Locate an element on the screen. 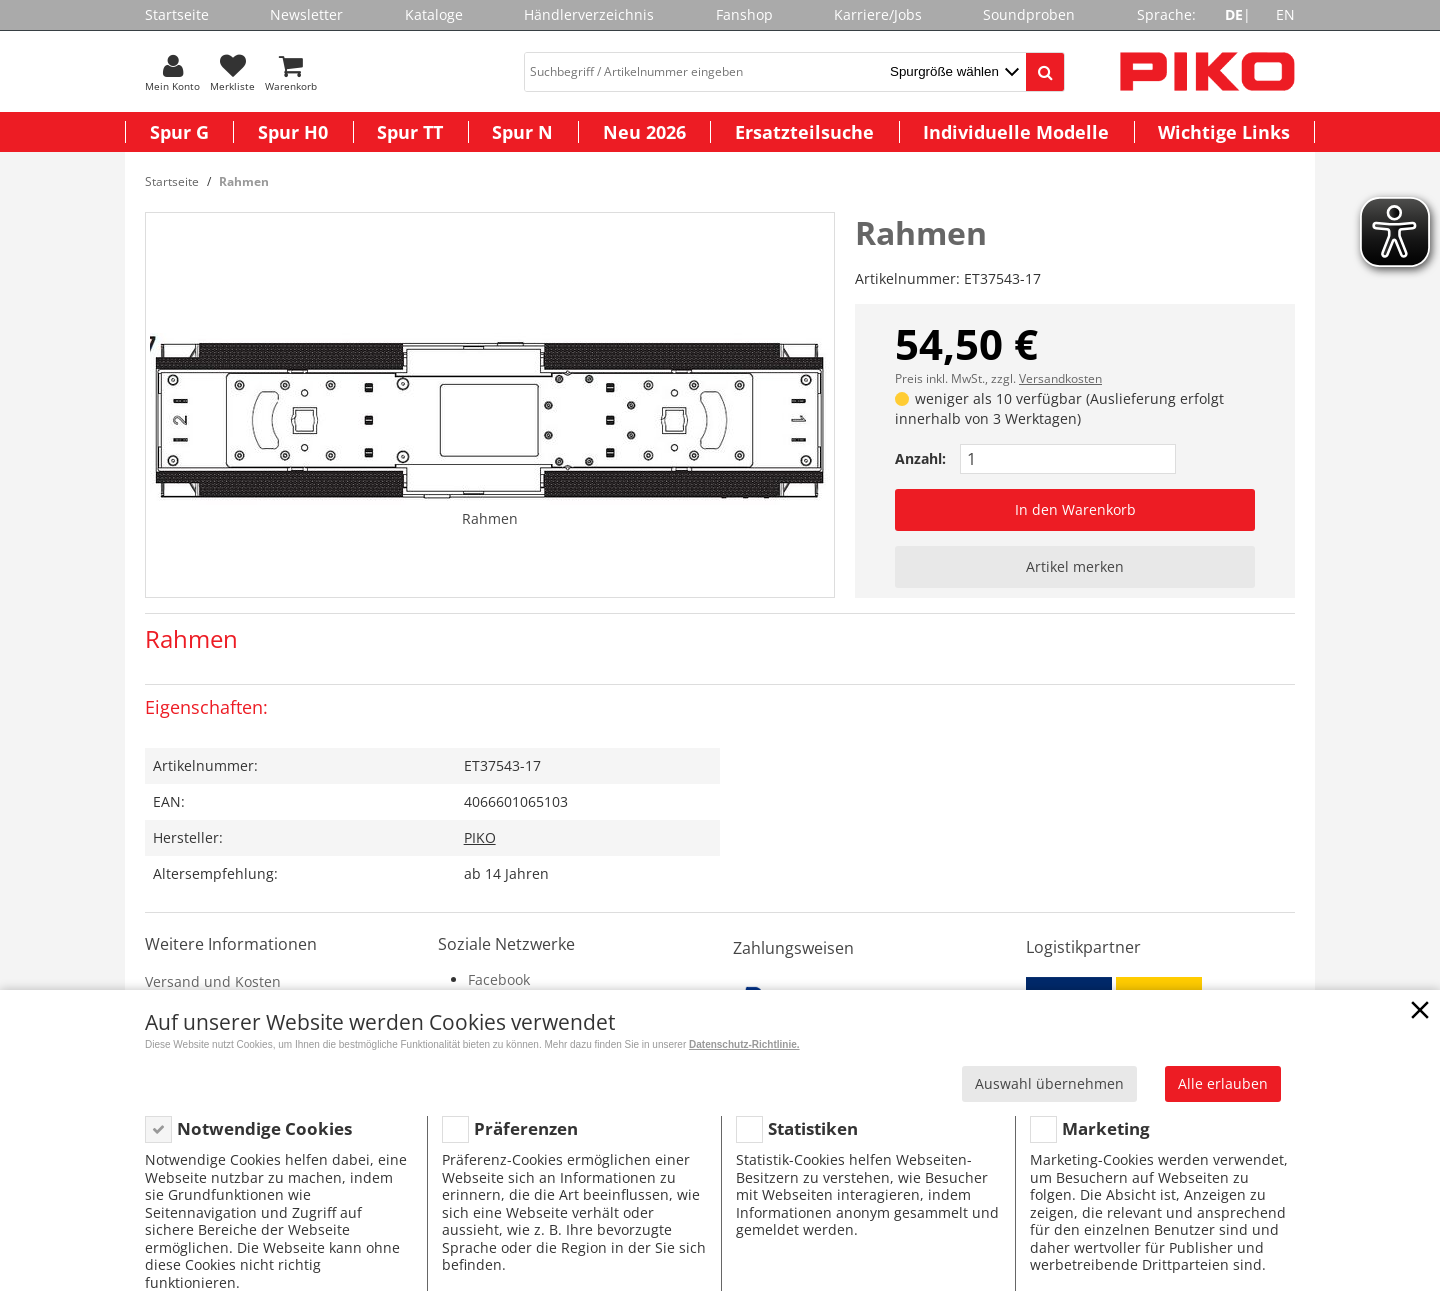 This screenshot has height=1311, width=1440. Versandkosten is located at coordinates (1060, 378).